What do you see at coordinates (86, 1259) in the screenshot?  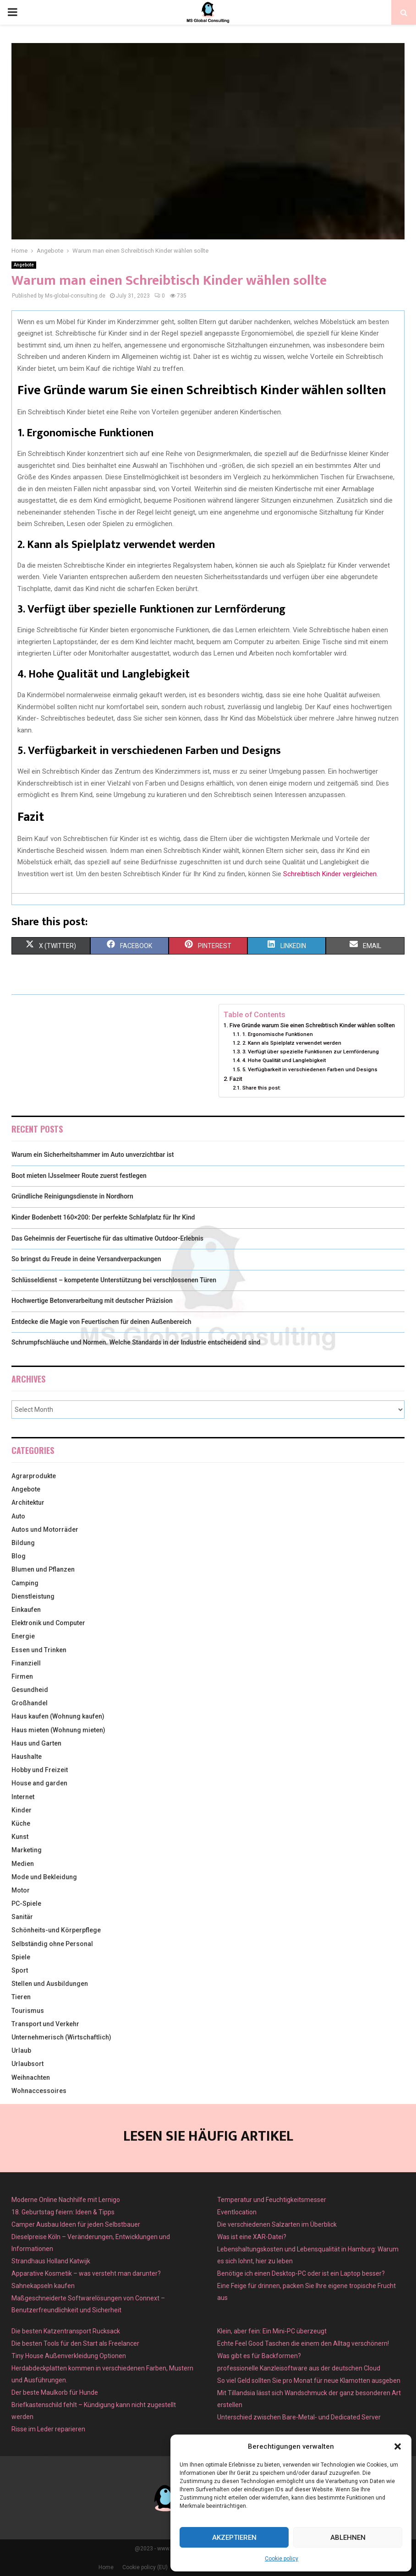 I see `So bringst du Freude in deine Versandverpackungen` at bounding box center [86, 1259].